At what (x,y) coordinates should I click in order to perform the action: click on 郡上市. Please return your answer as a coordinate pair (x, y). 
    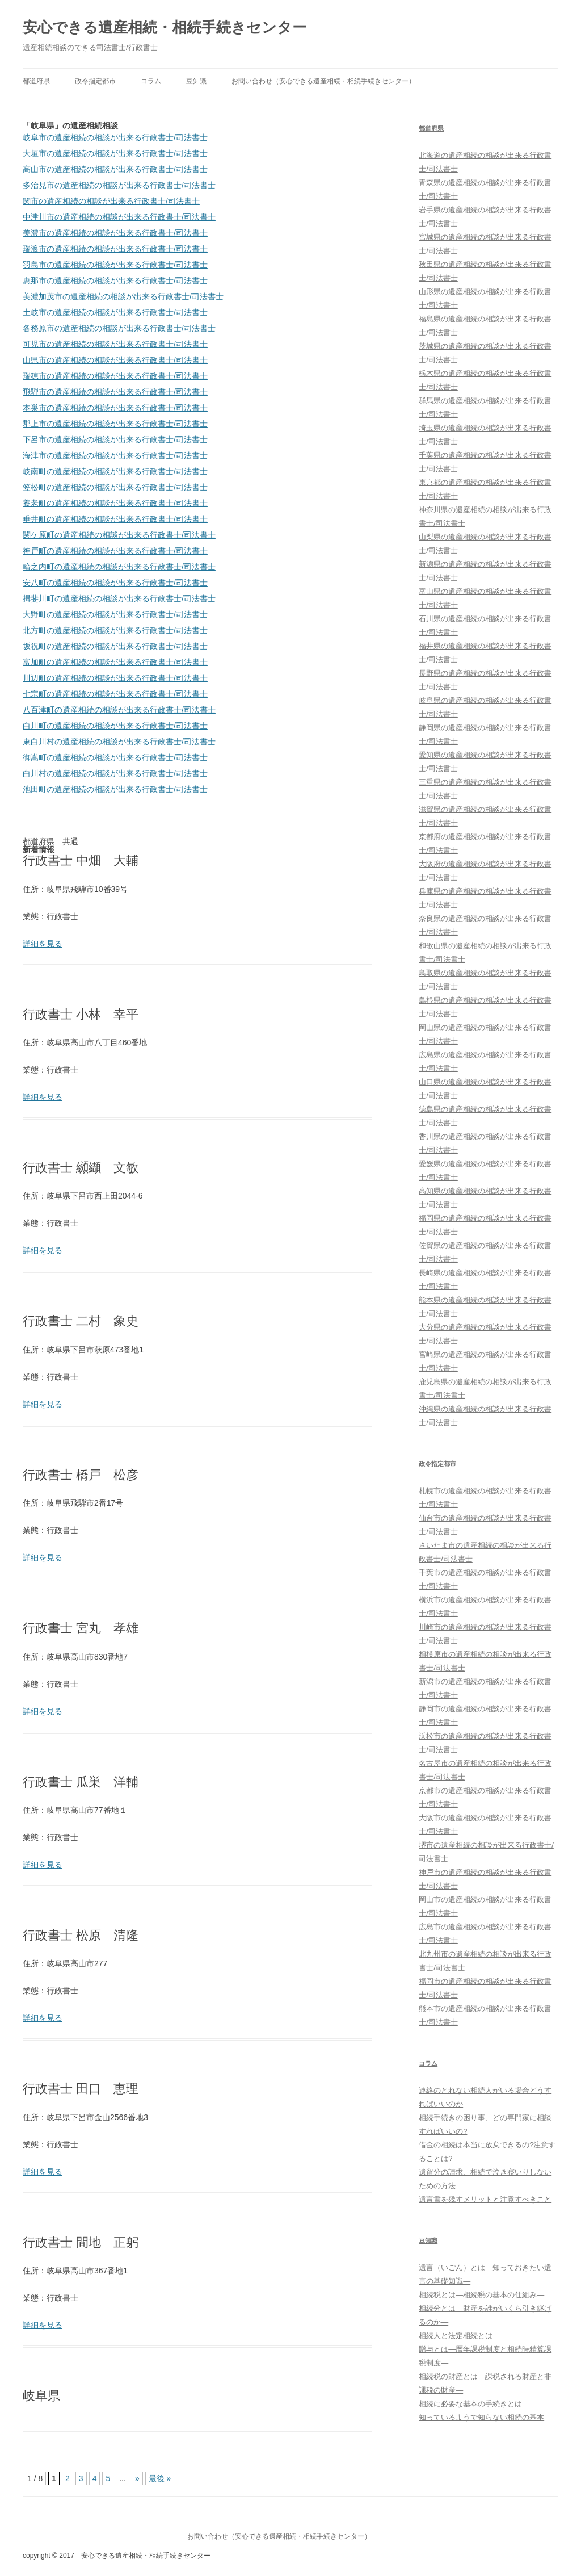
    Looking at the image, I should click on (115, 423).